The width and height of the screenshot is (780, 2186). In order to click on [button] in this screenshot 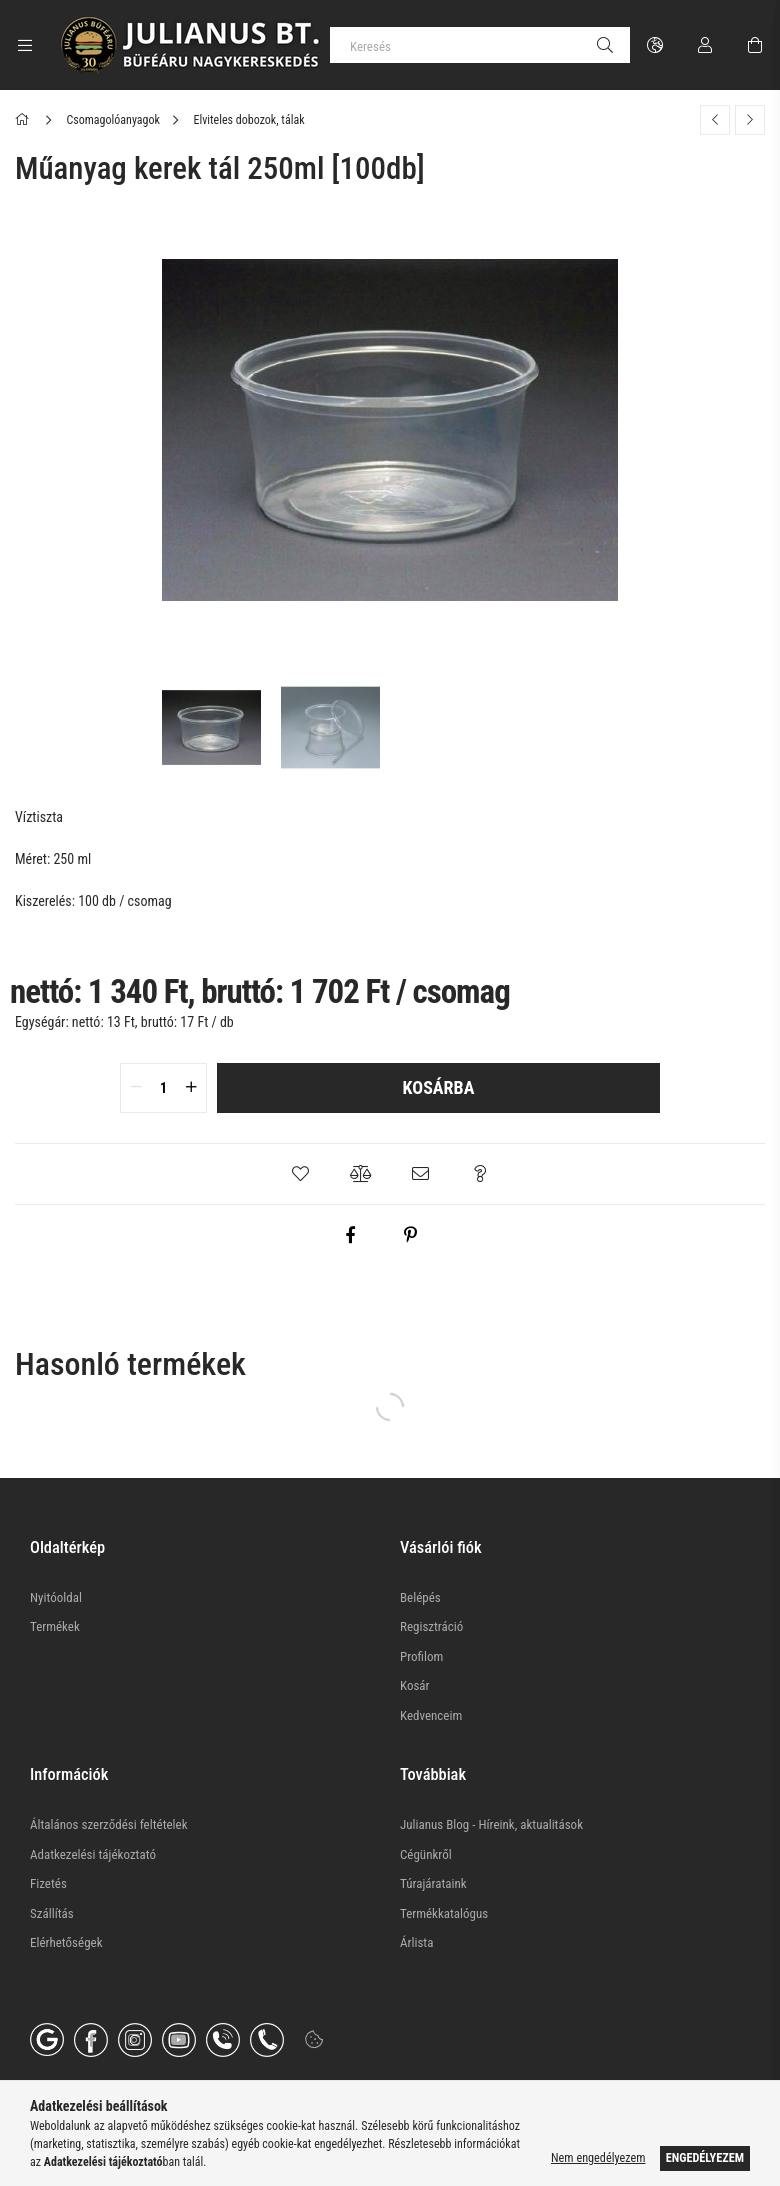, I will do `click(300, 1174)`.